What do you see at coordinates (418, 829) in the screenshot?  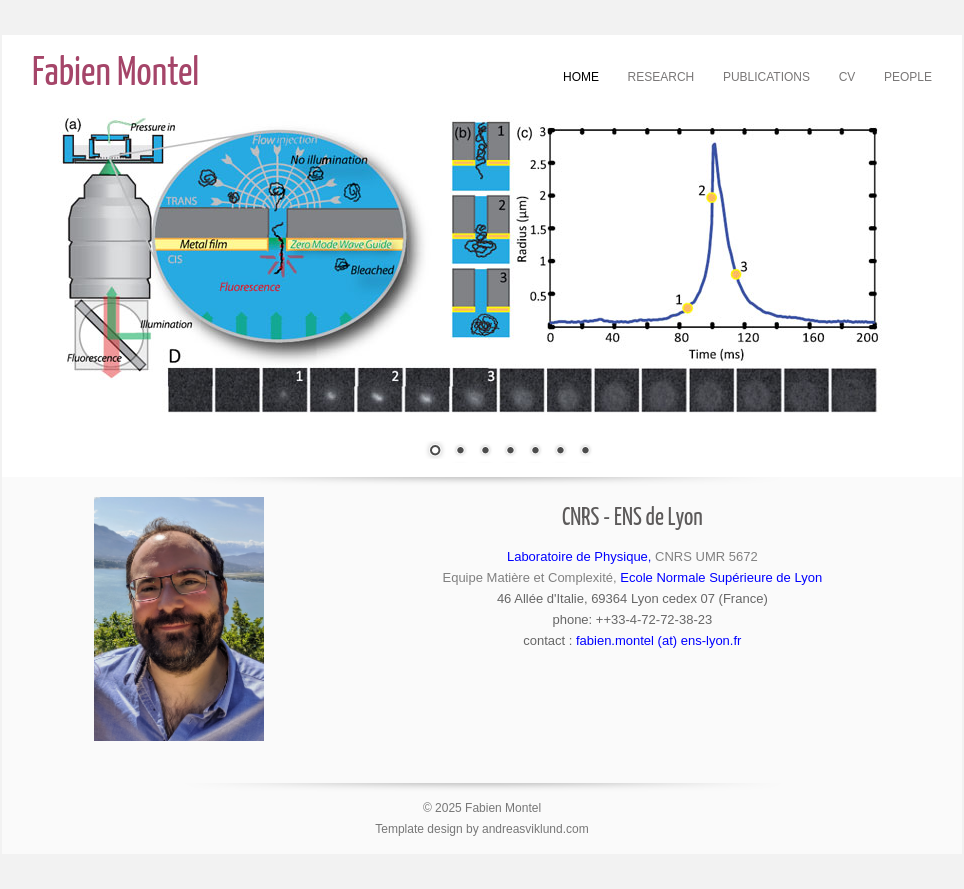 I see `Template design` at bounding box center [418, 829].